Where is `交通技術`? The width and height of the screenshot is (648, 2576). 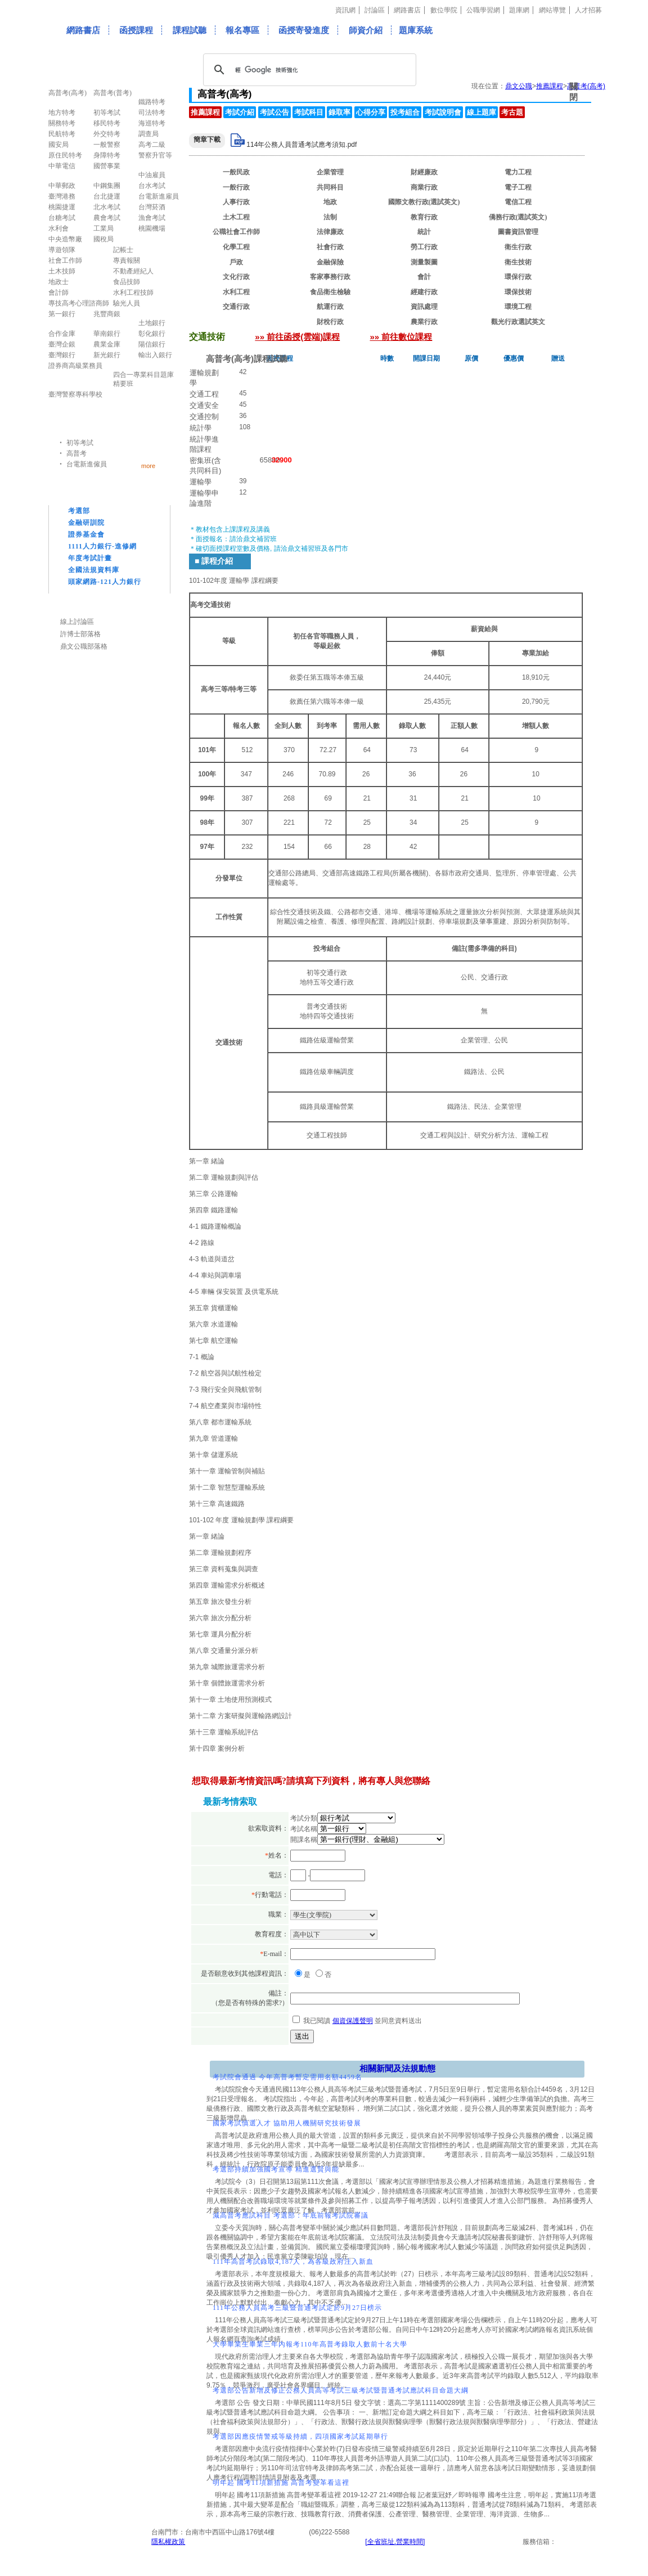 交通技術 is located at coordinates (236, 322).